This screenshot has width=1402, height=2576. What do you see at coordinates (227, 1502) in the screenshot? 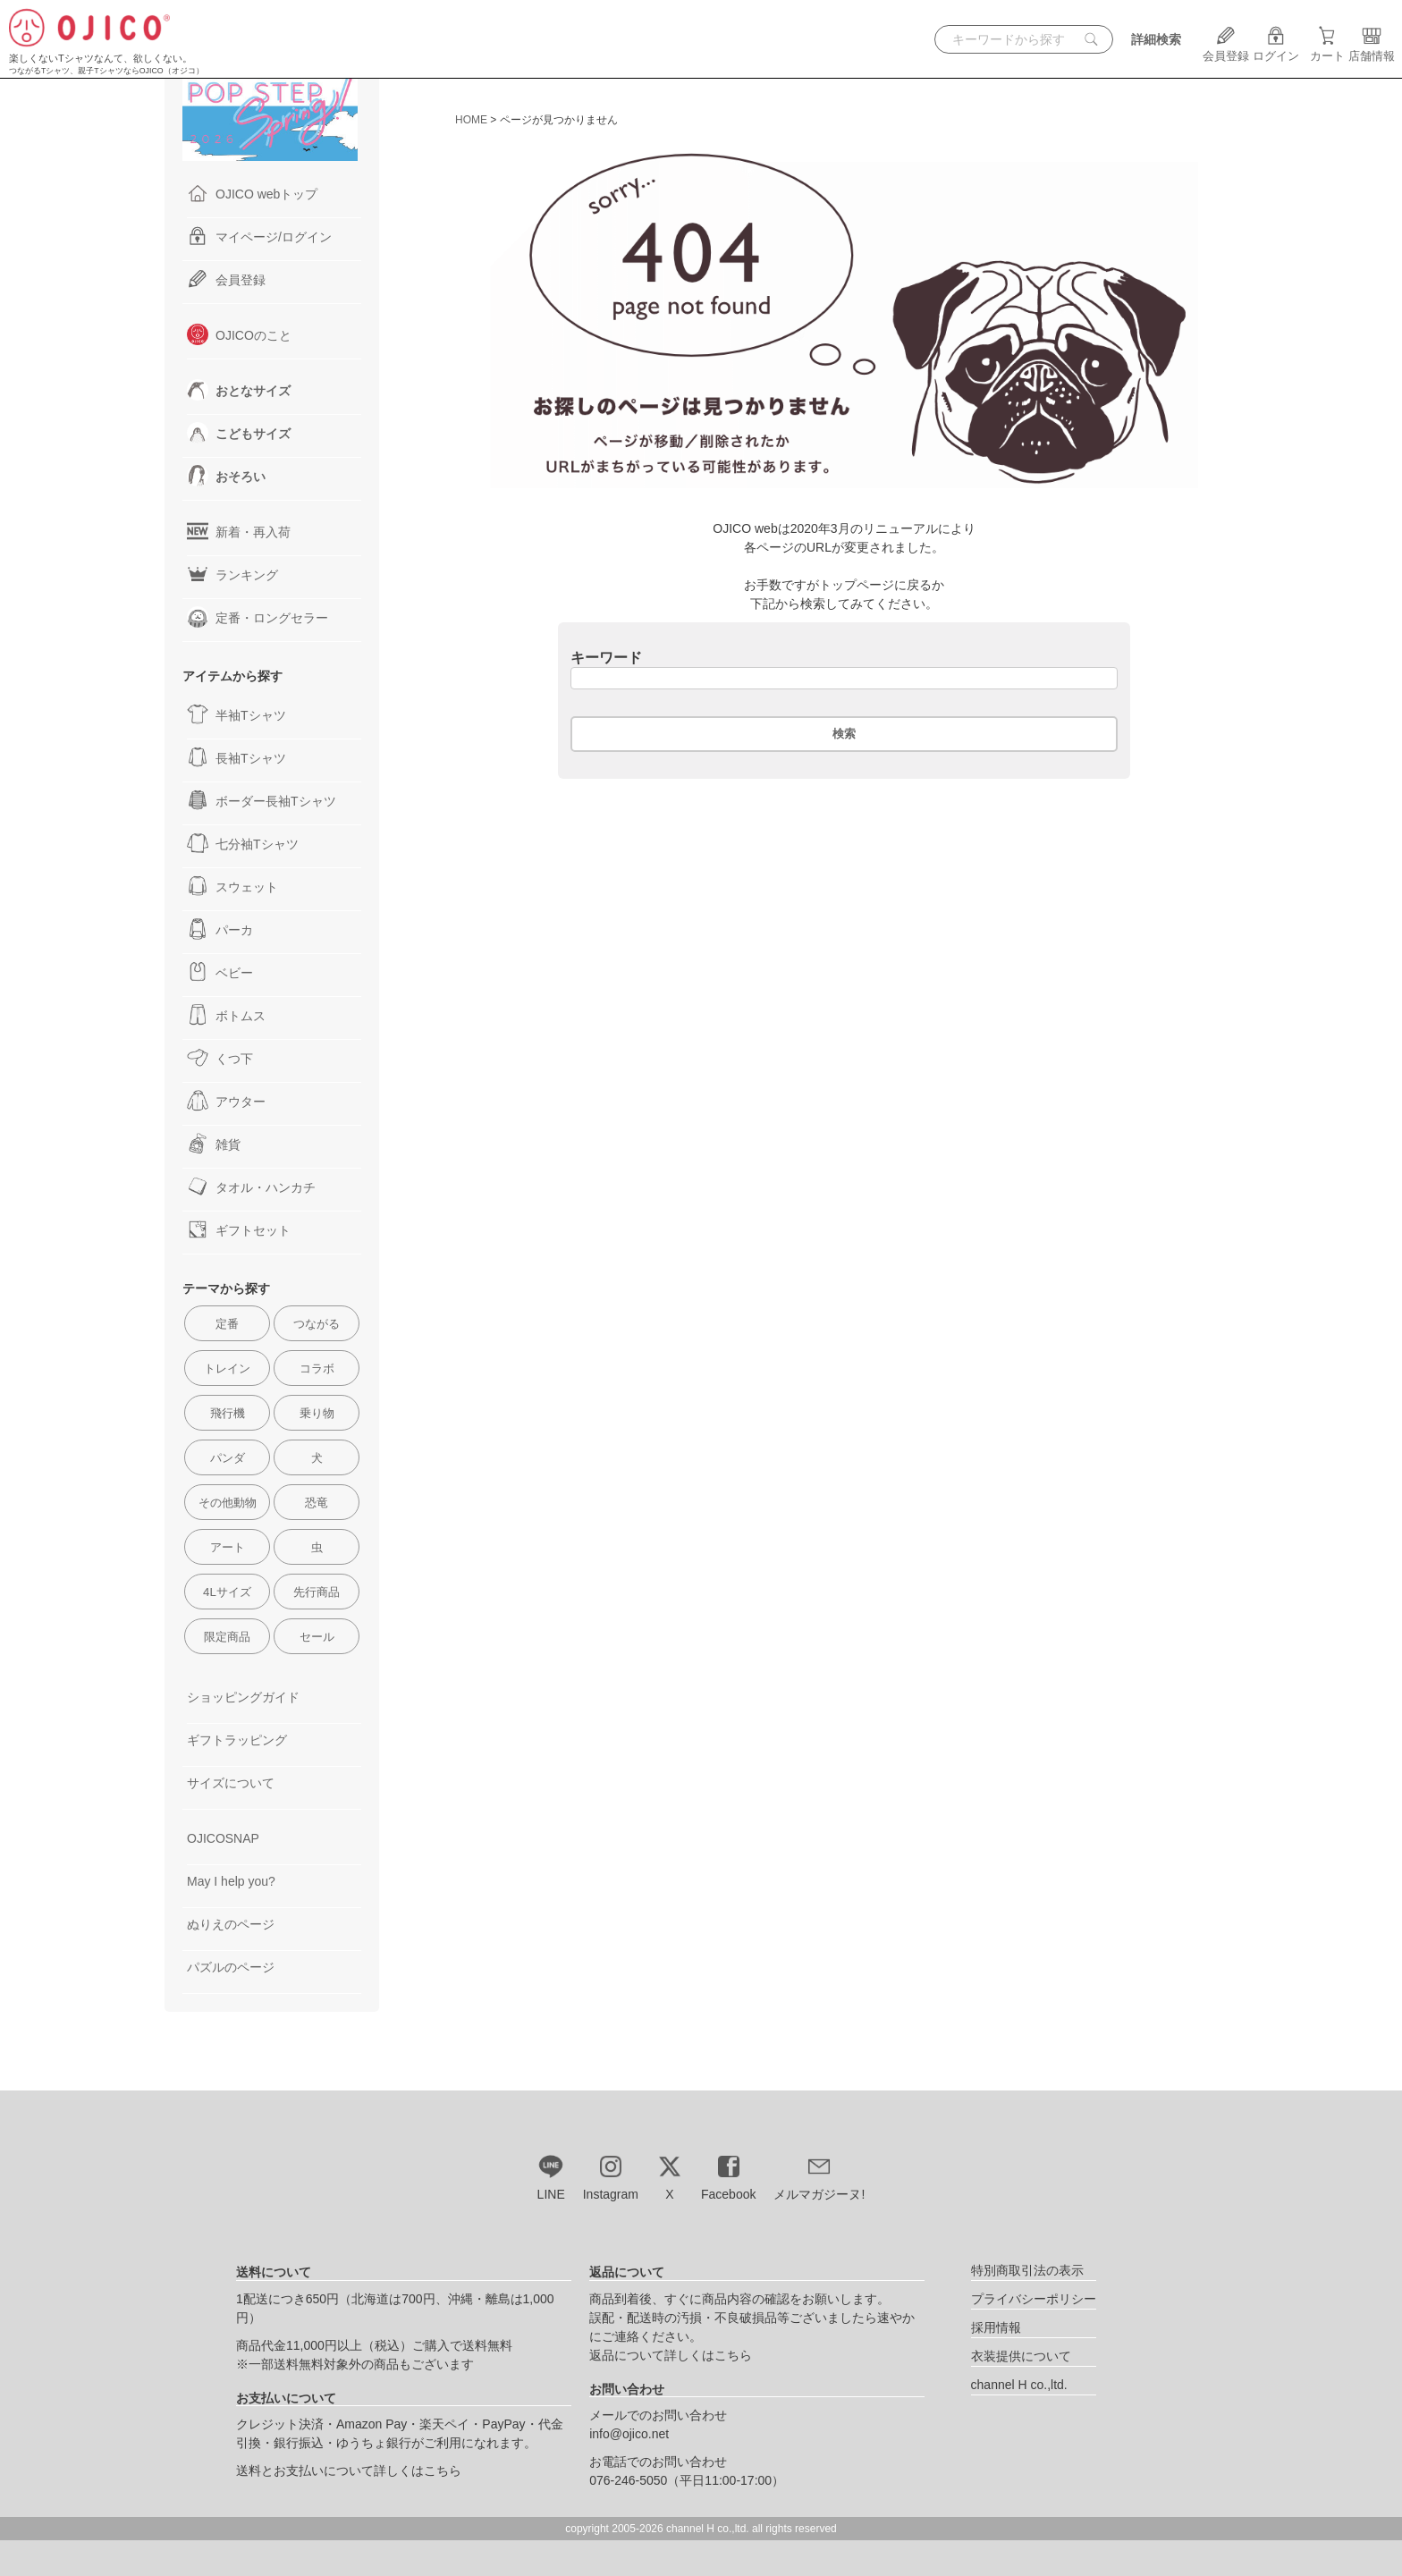
I see `その他動物` at bounding box center [227, 1502].